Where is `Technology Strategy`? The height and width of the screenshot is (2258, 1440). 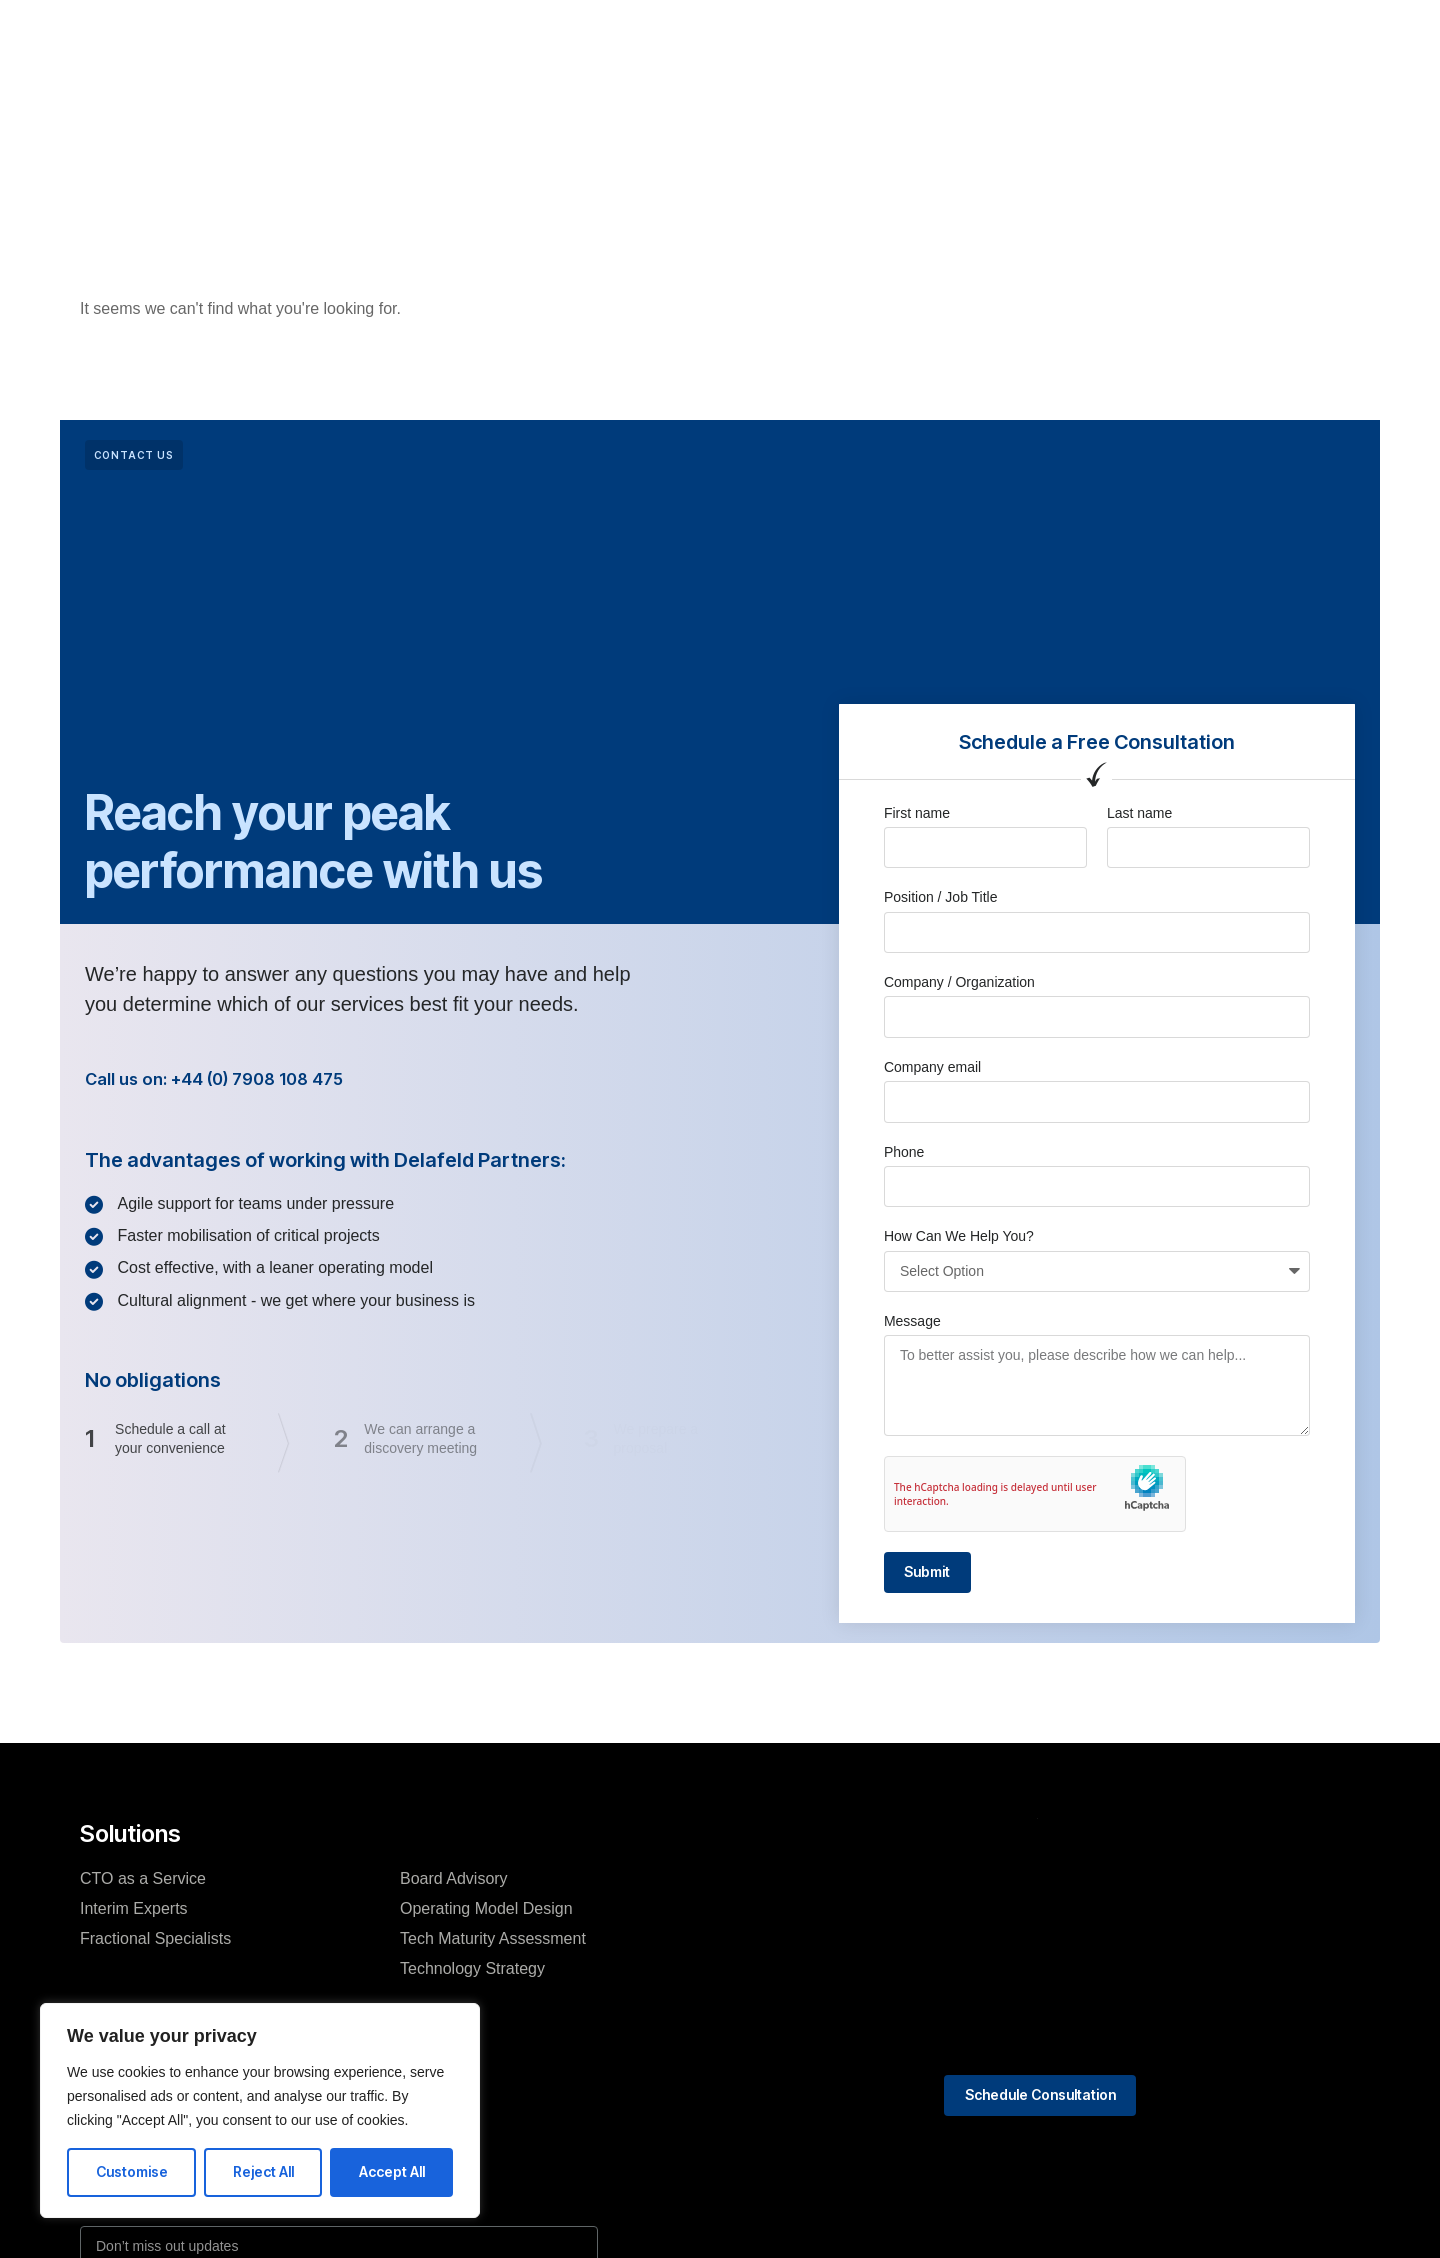 Technology Strategy is located at coordinates (472, 1972).